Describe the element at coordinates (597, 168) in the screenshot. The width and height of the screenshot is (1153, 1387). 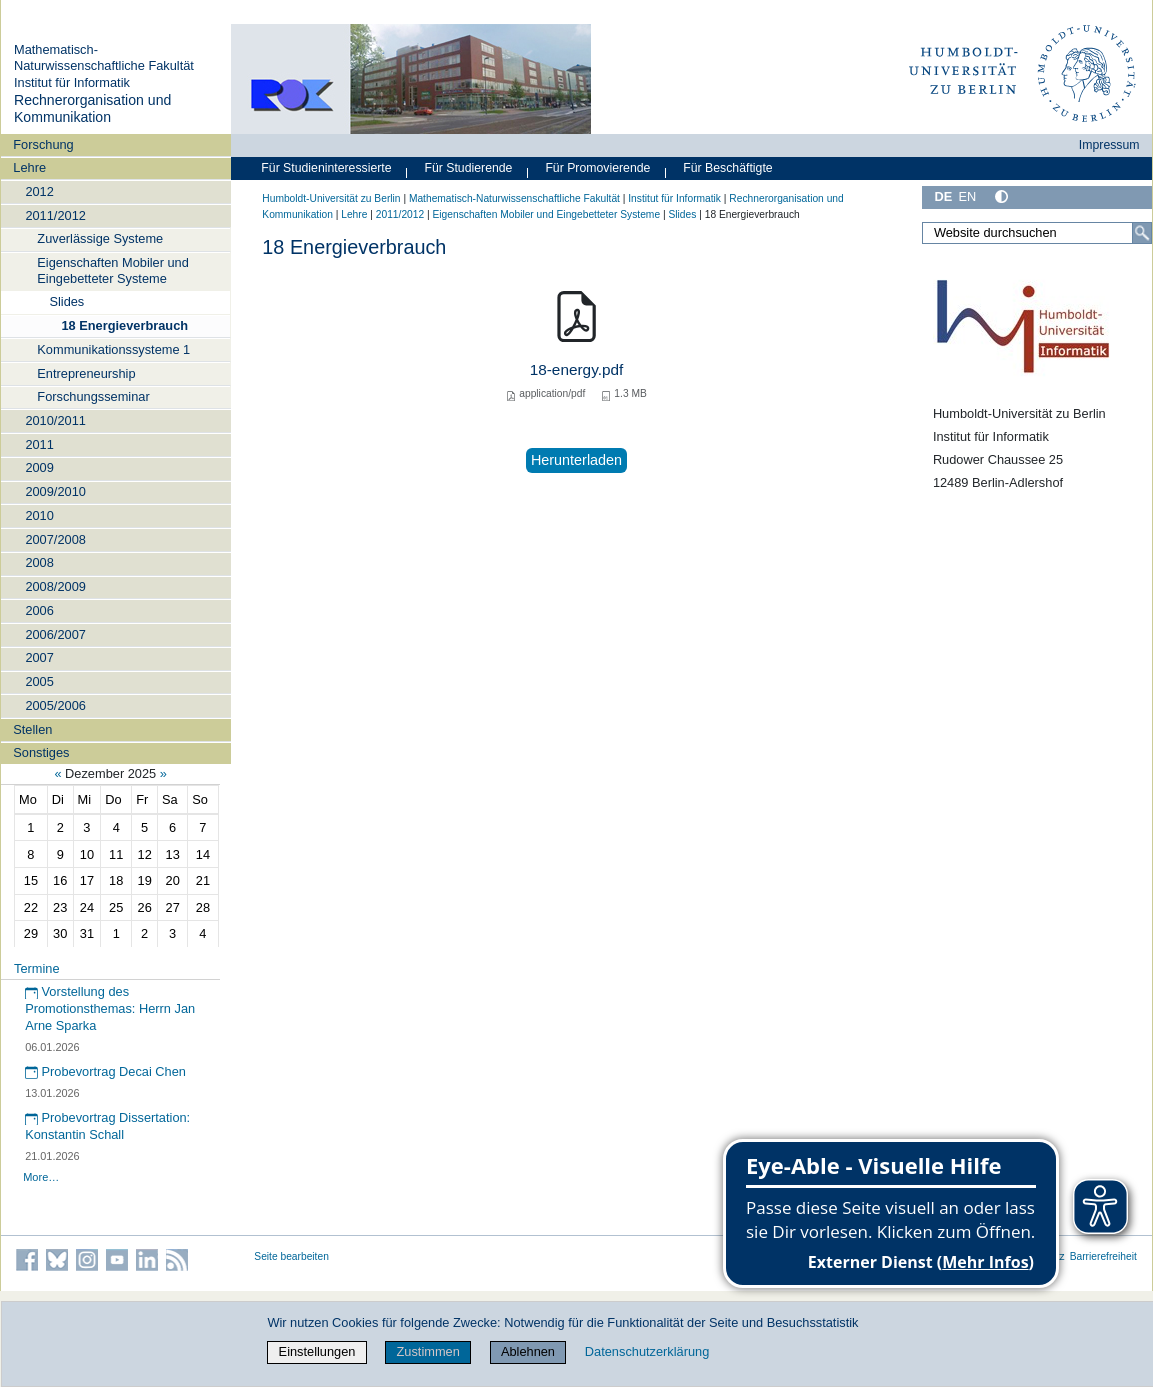
I see `Für Promovierende` at that location.